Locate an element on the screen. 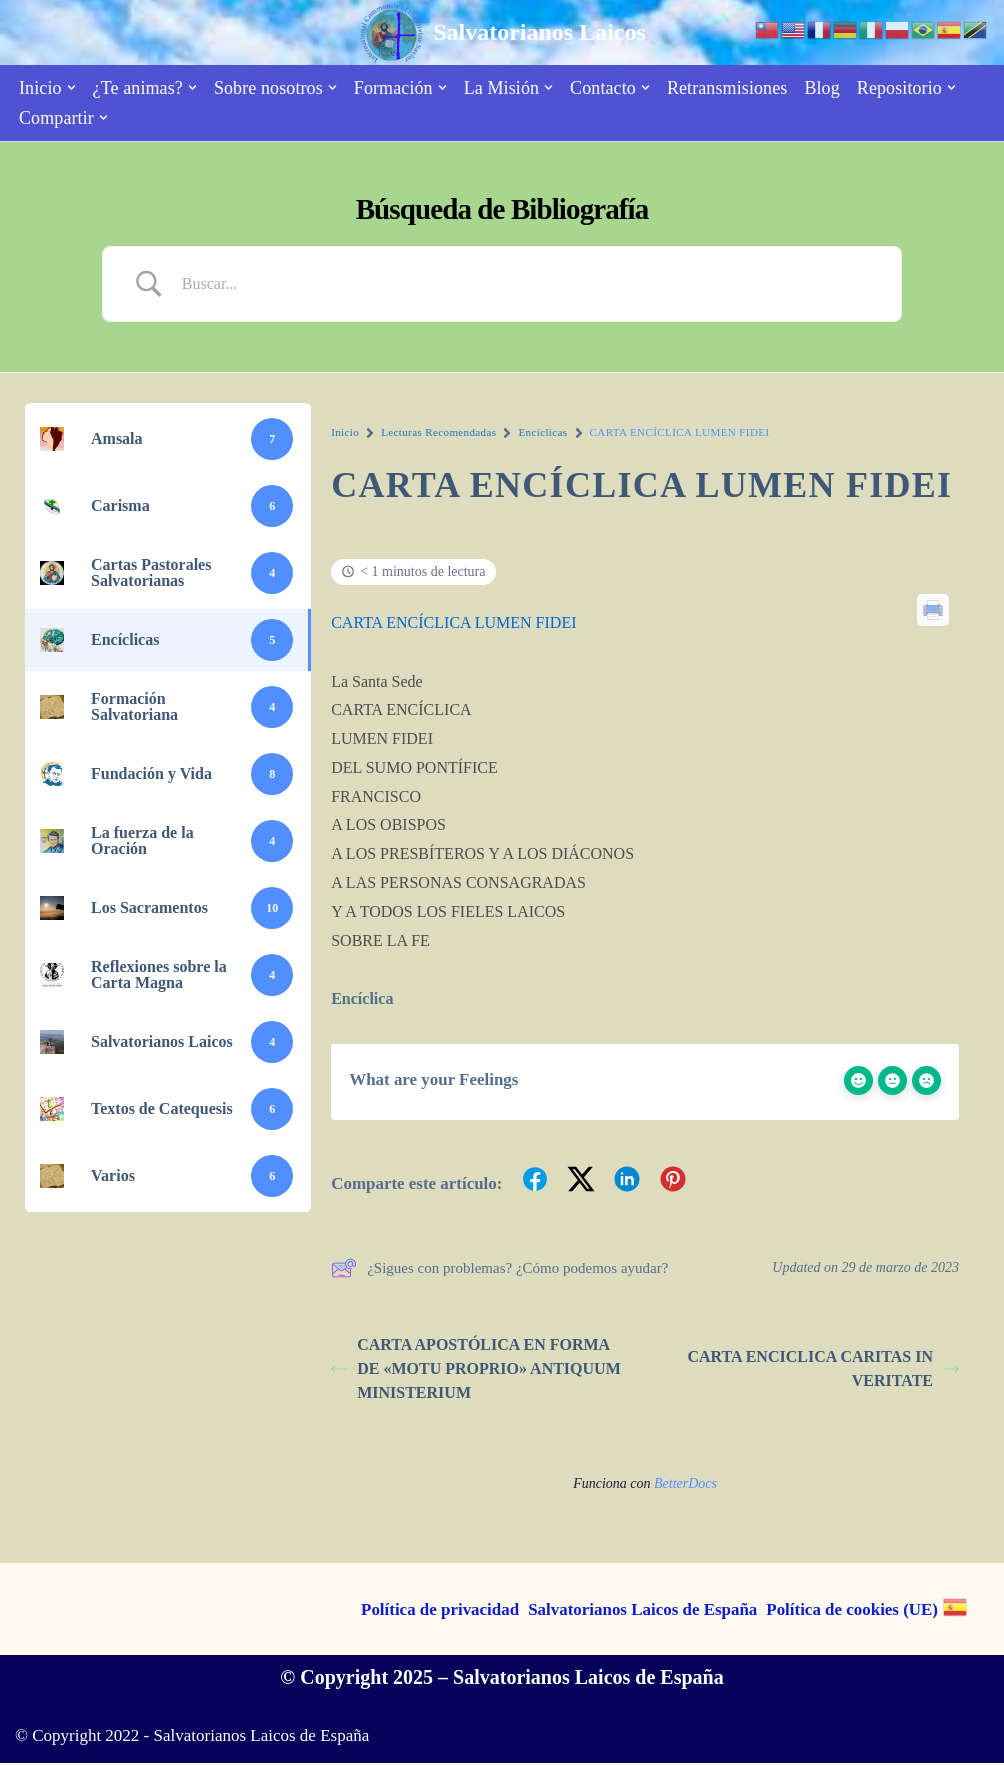 The width and height of the screenshot is (1004, 1765). [Salvatorianos Laicos "Que todos te conozcan a Tí"] is located at coordinates (502, 32).